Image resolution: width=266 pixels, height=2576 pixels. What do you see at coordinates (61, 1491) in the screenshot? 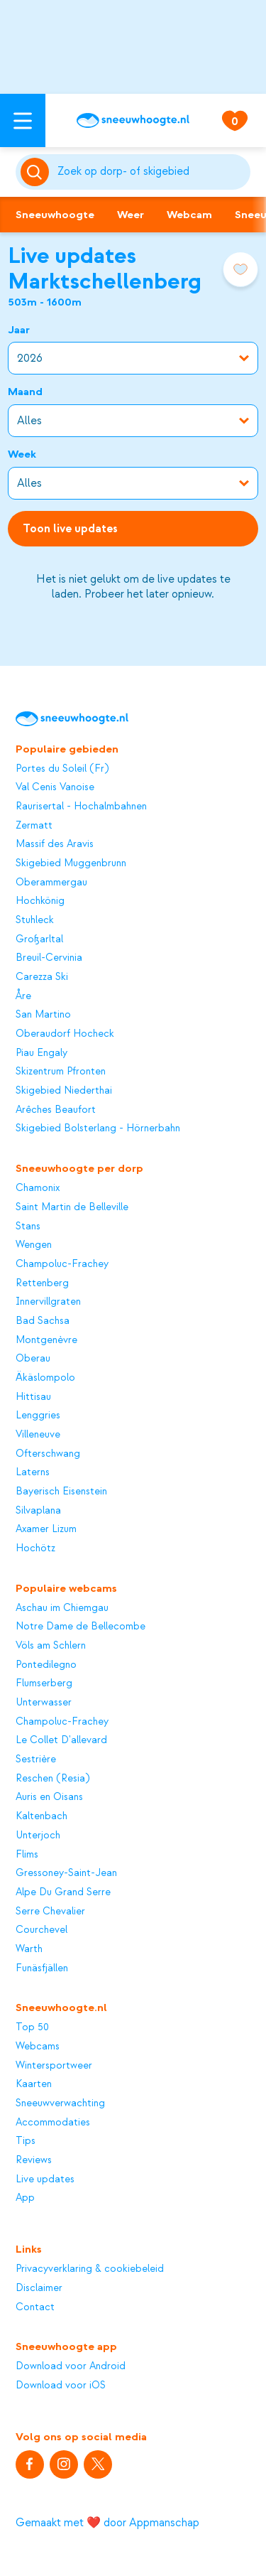
I see `Bayerisch Eisenstein` at bounding box center [61, 1491].